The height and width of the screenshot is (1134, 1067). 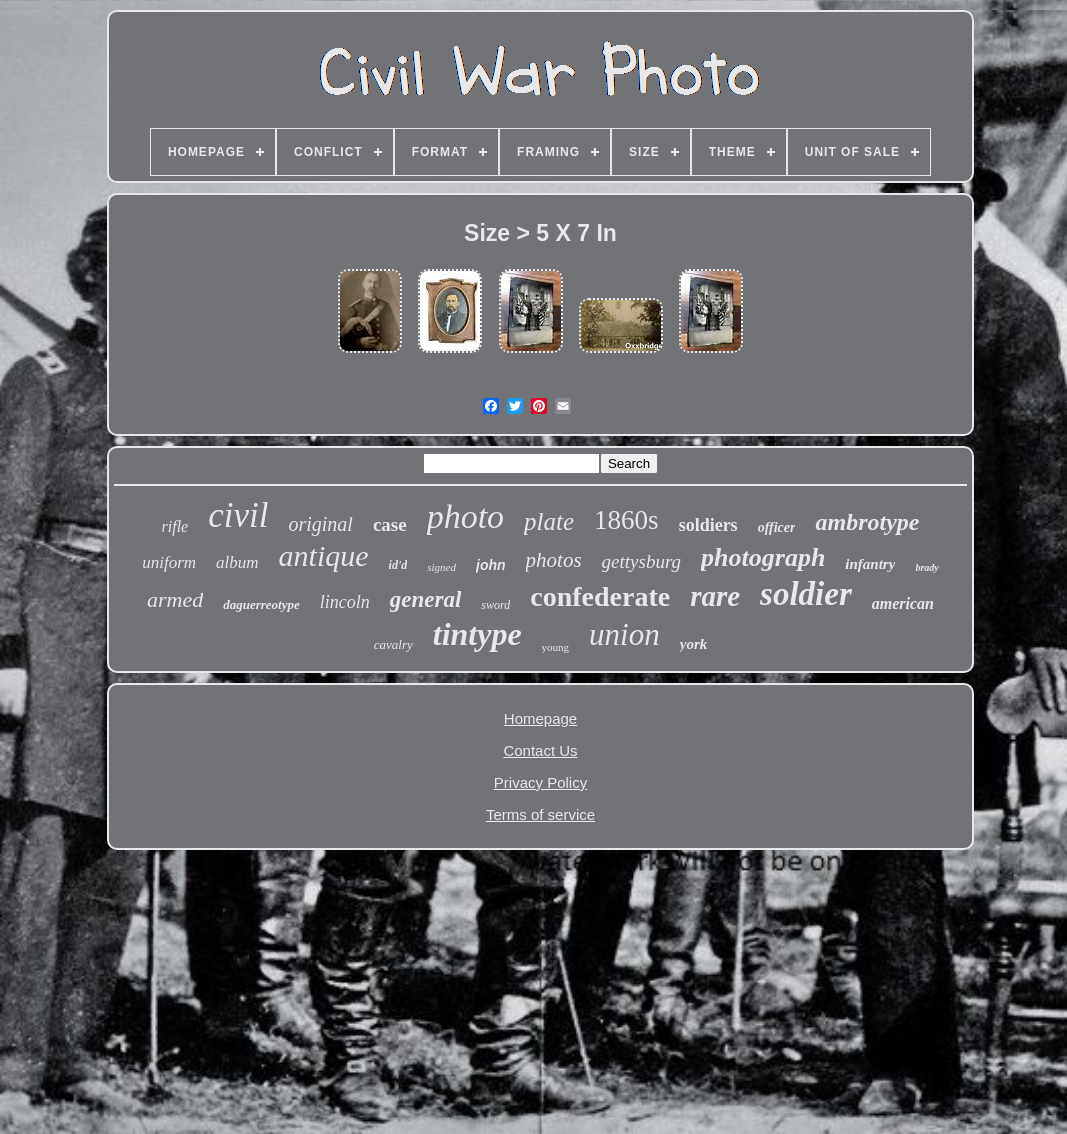 I want to click on ambrotype, so click(x=867, y=522).